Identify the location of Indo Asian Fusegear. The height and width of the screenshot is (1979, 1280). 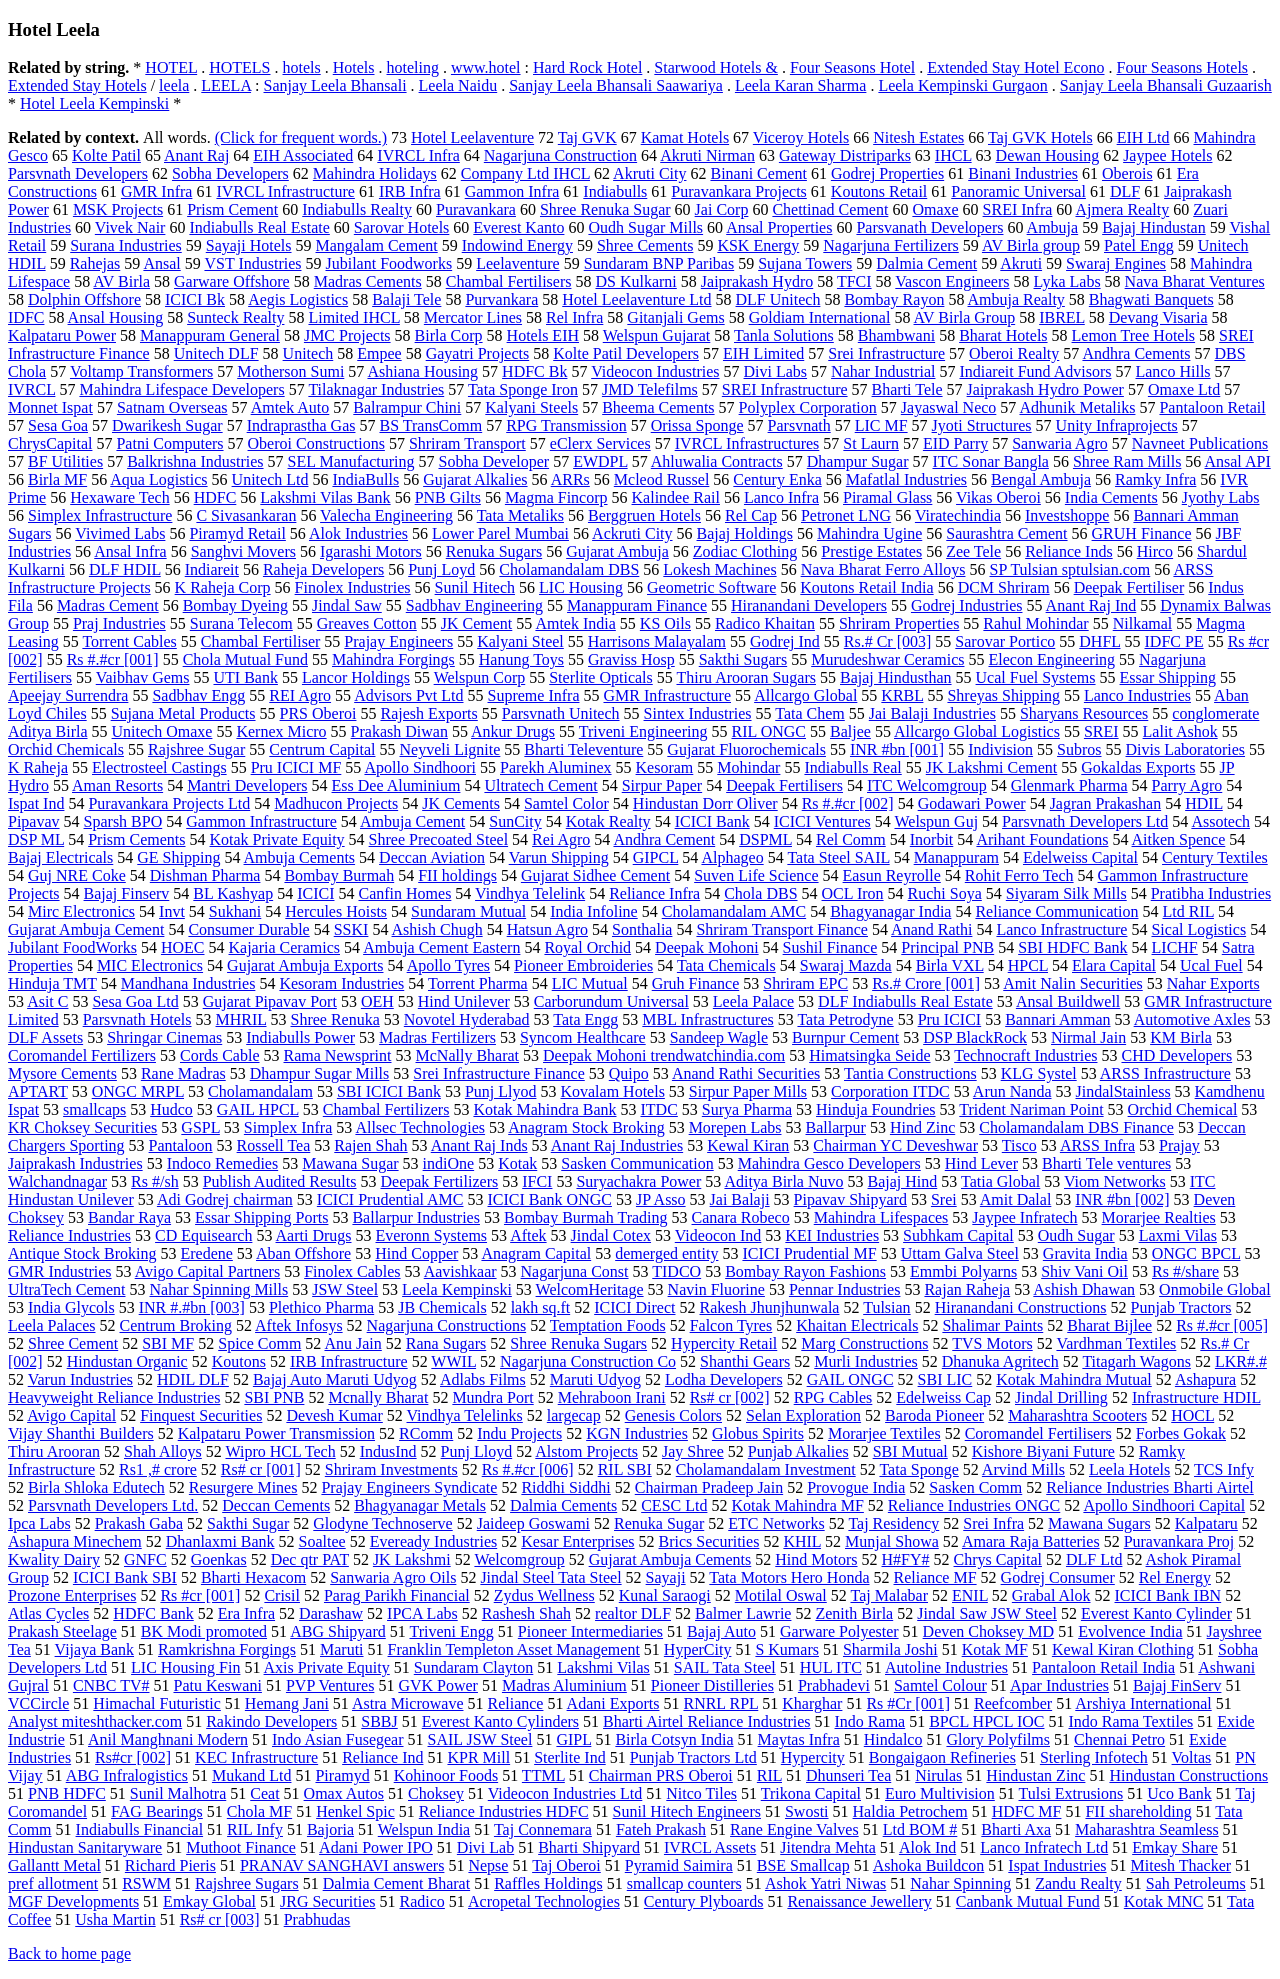
(338, 1739).